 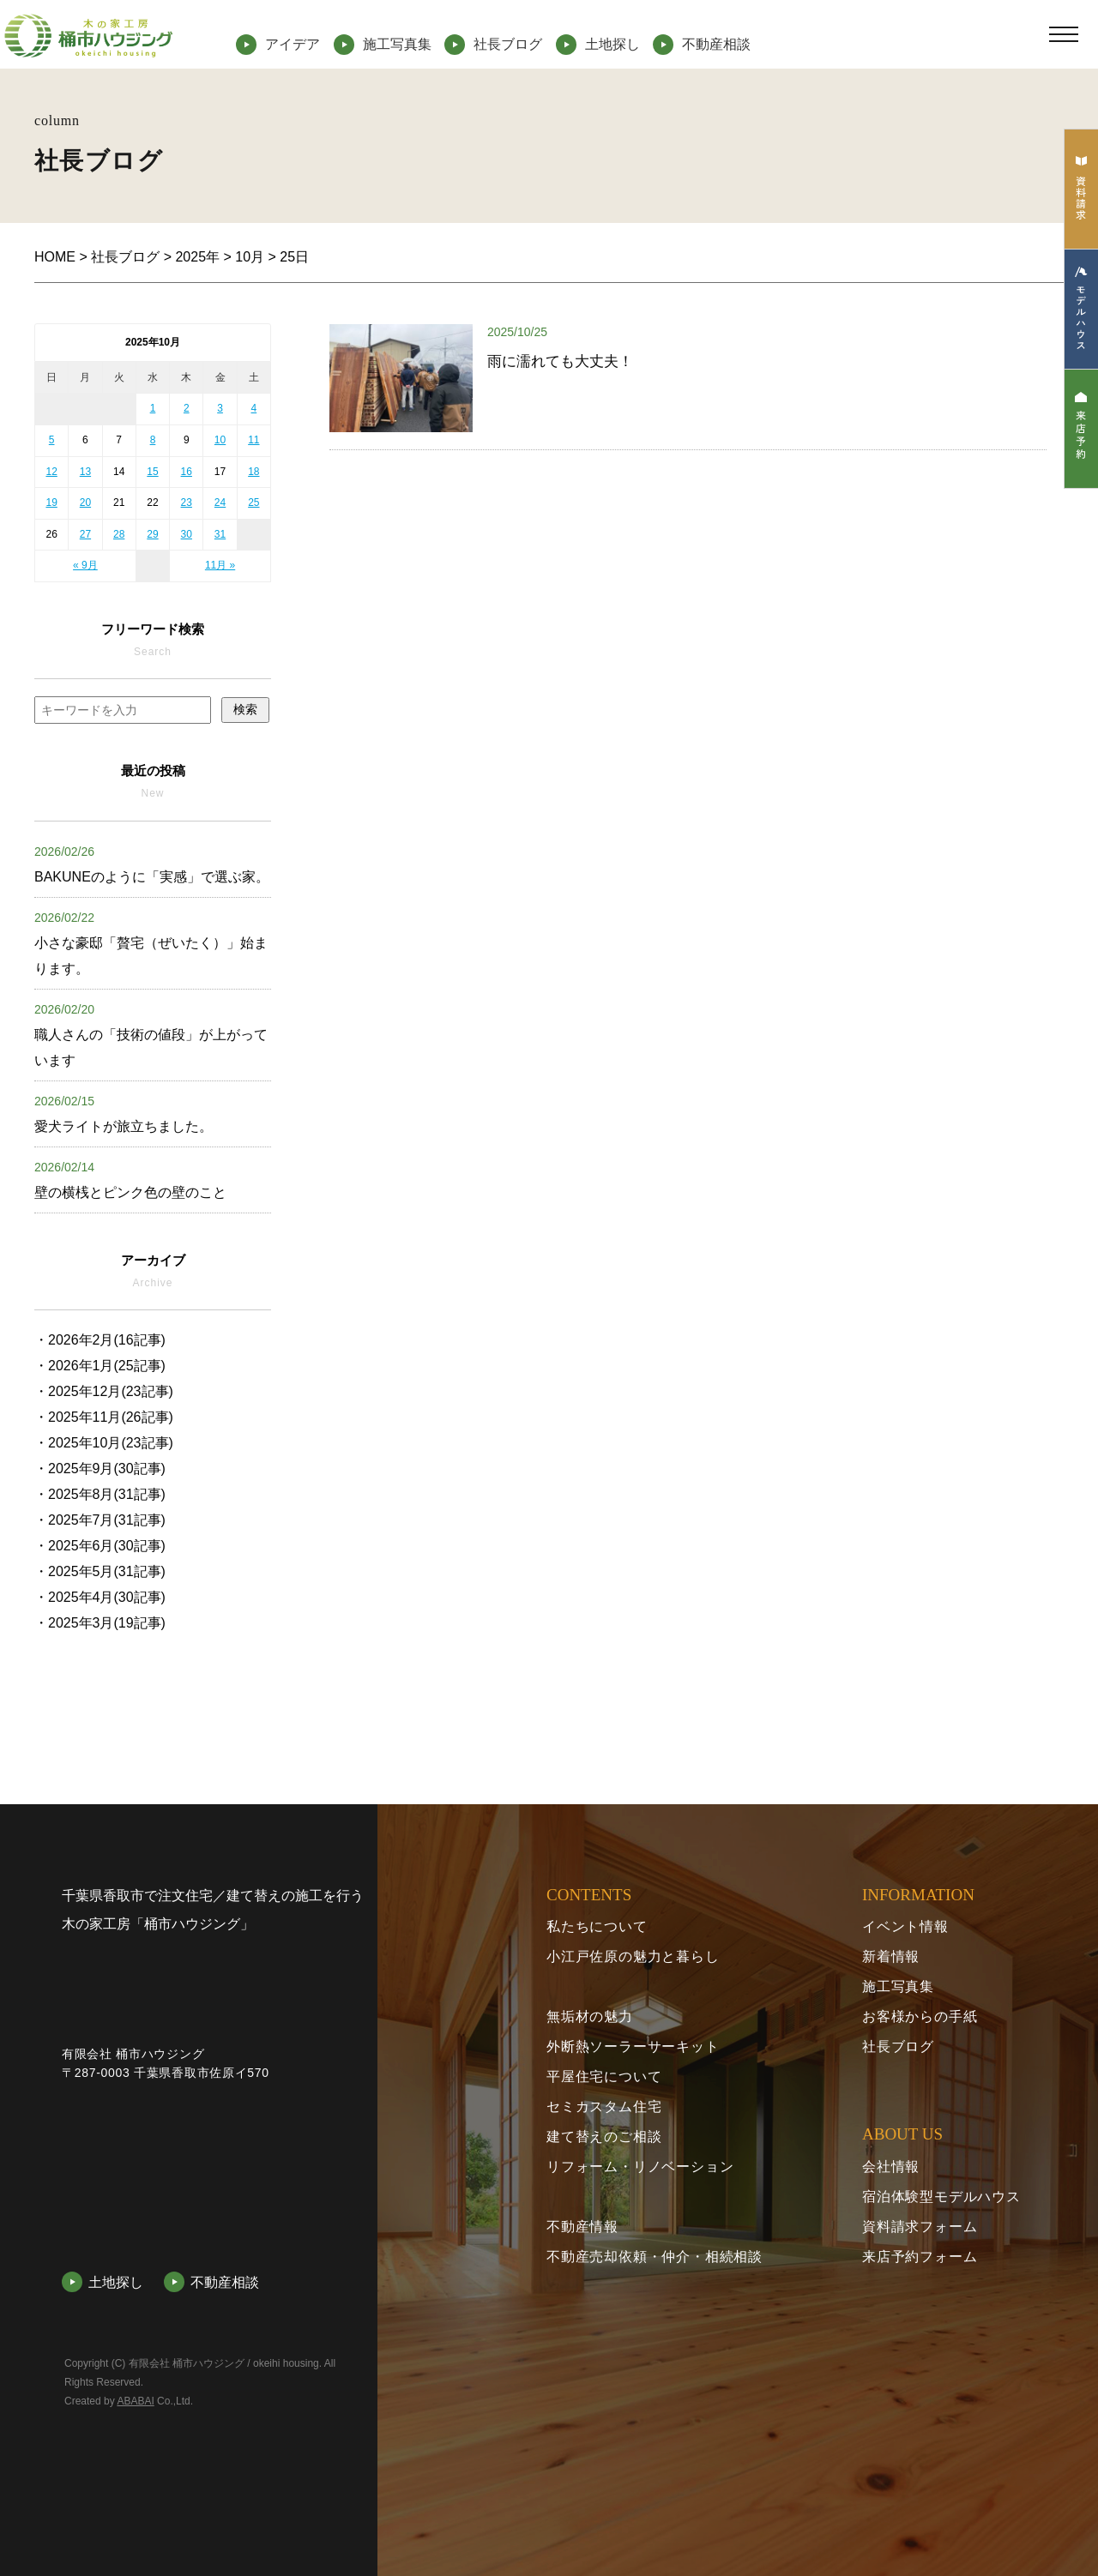 What do you see at coordinates (103, 1417) in the screenshot?
I see `・2025年11月(26記事)` at bounding box center [103, 1417].